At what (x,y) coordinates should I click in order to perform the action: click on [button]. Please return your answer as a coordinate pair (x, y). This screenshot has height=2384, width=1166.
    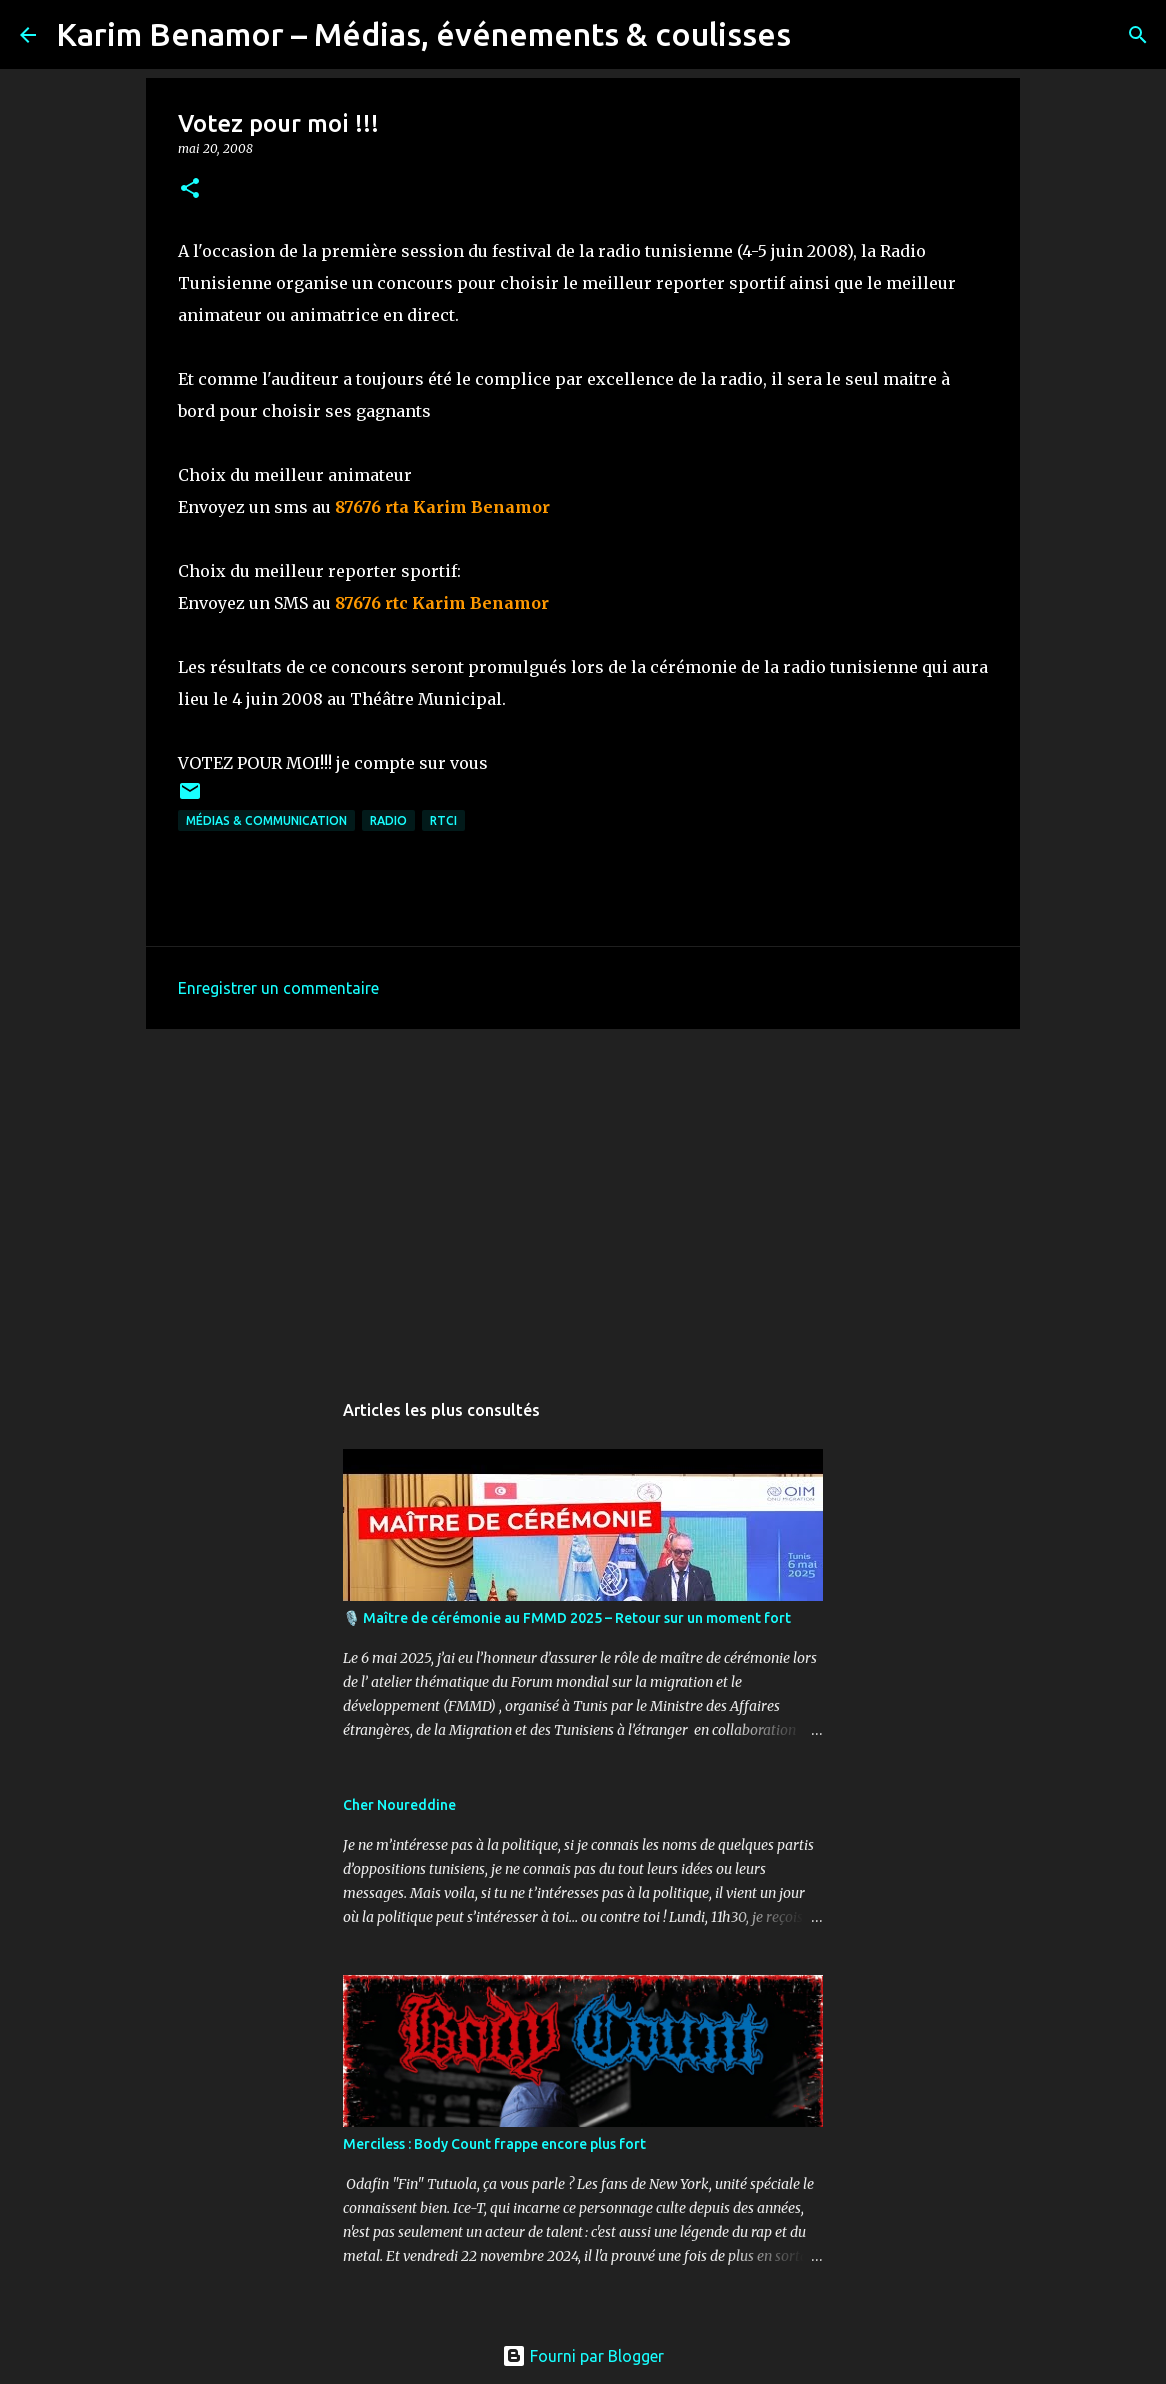
    Looking at the image, I should click on (190, 189).